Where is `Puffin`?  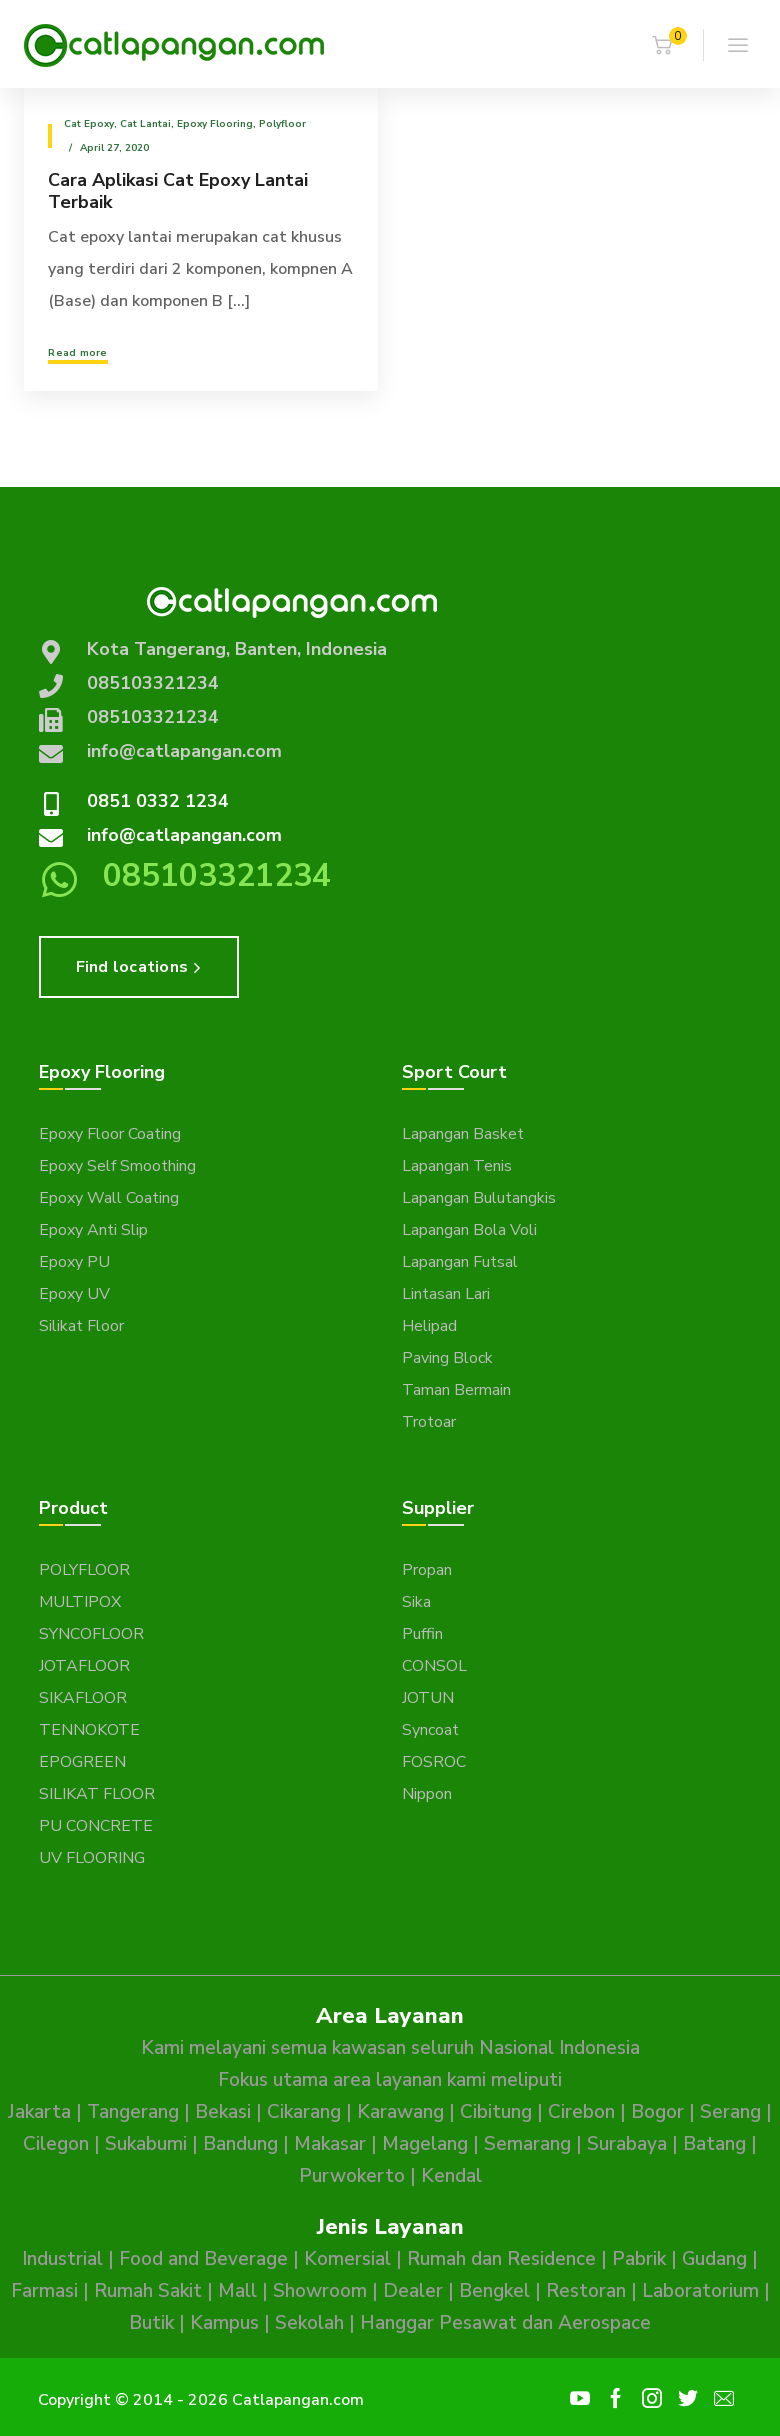 Puffin is located at coordinates (422, 1634).